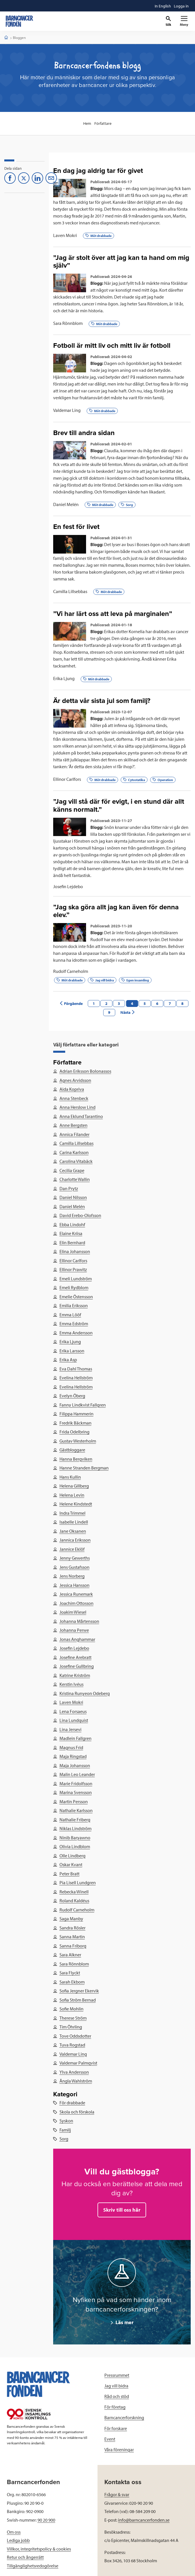 The image size is (195, 2576). I want to click on ”Vi har lärt oss att leva på marginalen”, so click(112, 614).